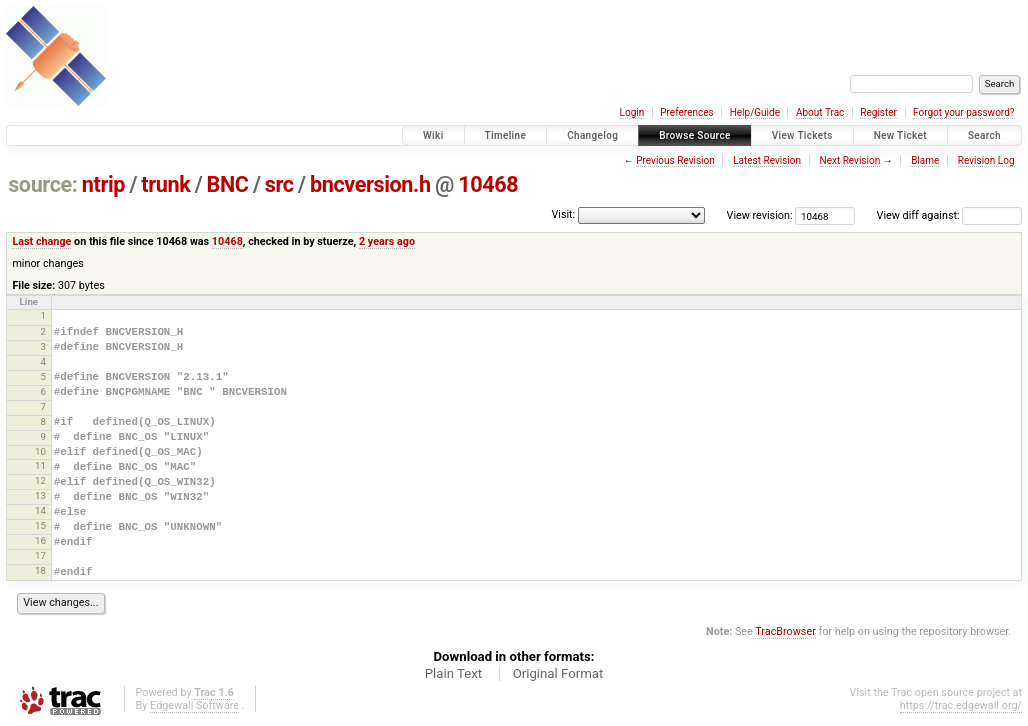 This screenshot has width=1028, height=726. I want to click on Browse Source, so click(695, 135).